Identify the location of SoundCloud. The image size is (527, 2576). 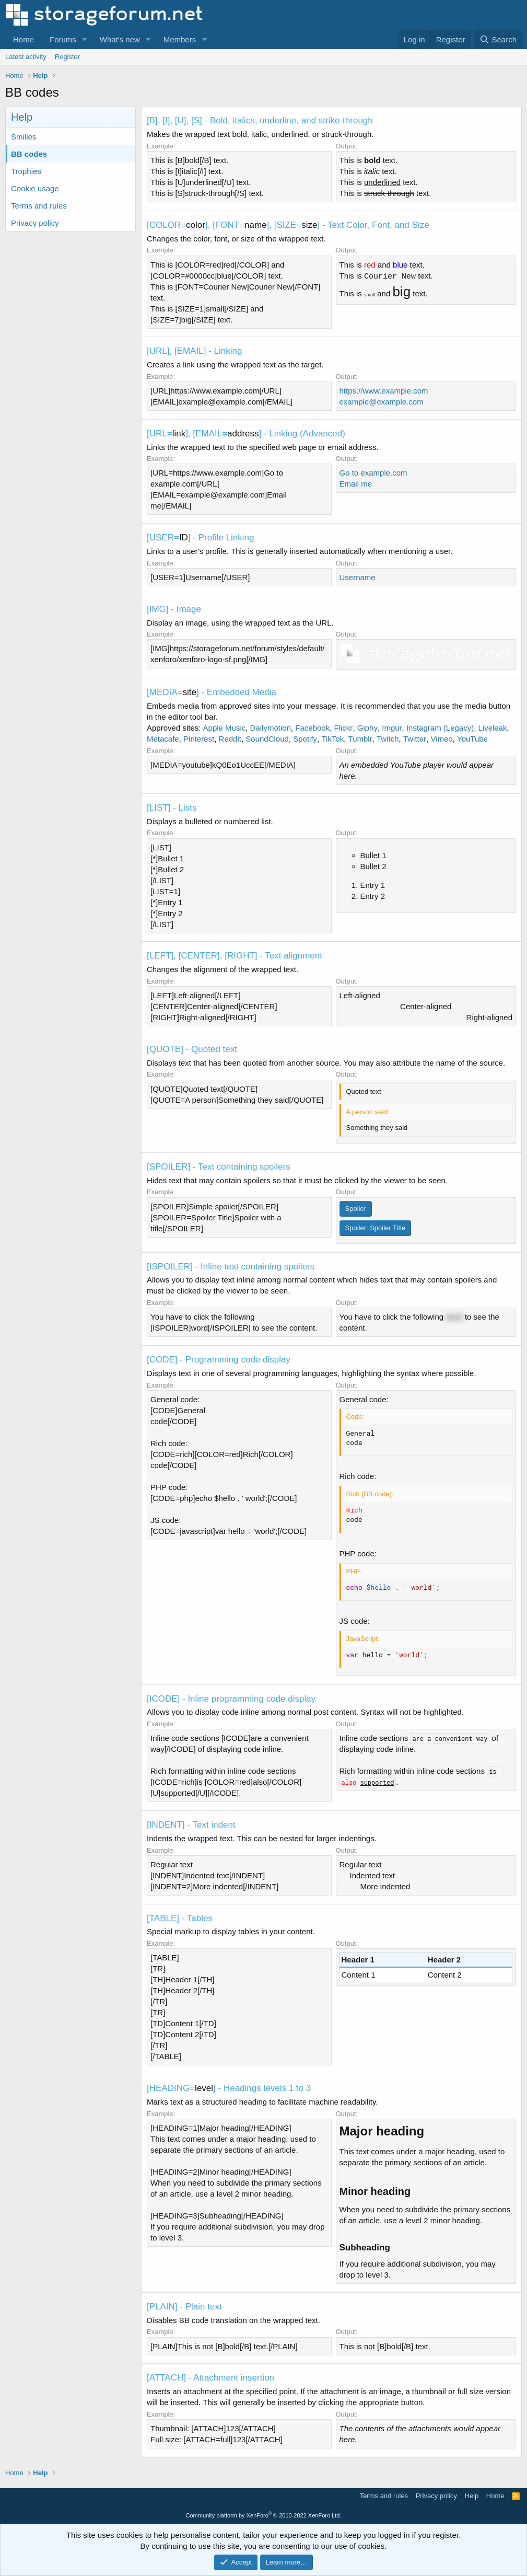
(267, 738).